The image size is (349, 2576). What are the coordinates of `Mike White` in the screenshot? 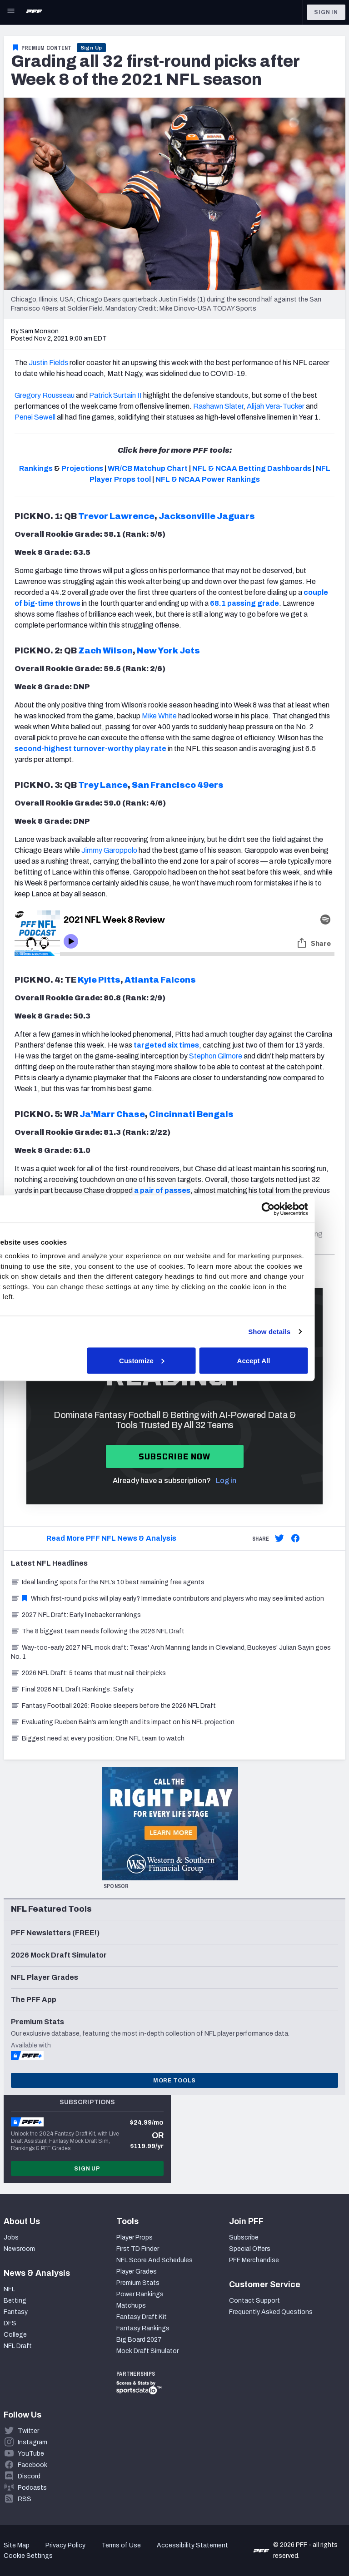 It's located at (159, 716).